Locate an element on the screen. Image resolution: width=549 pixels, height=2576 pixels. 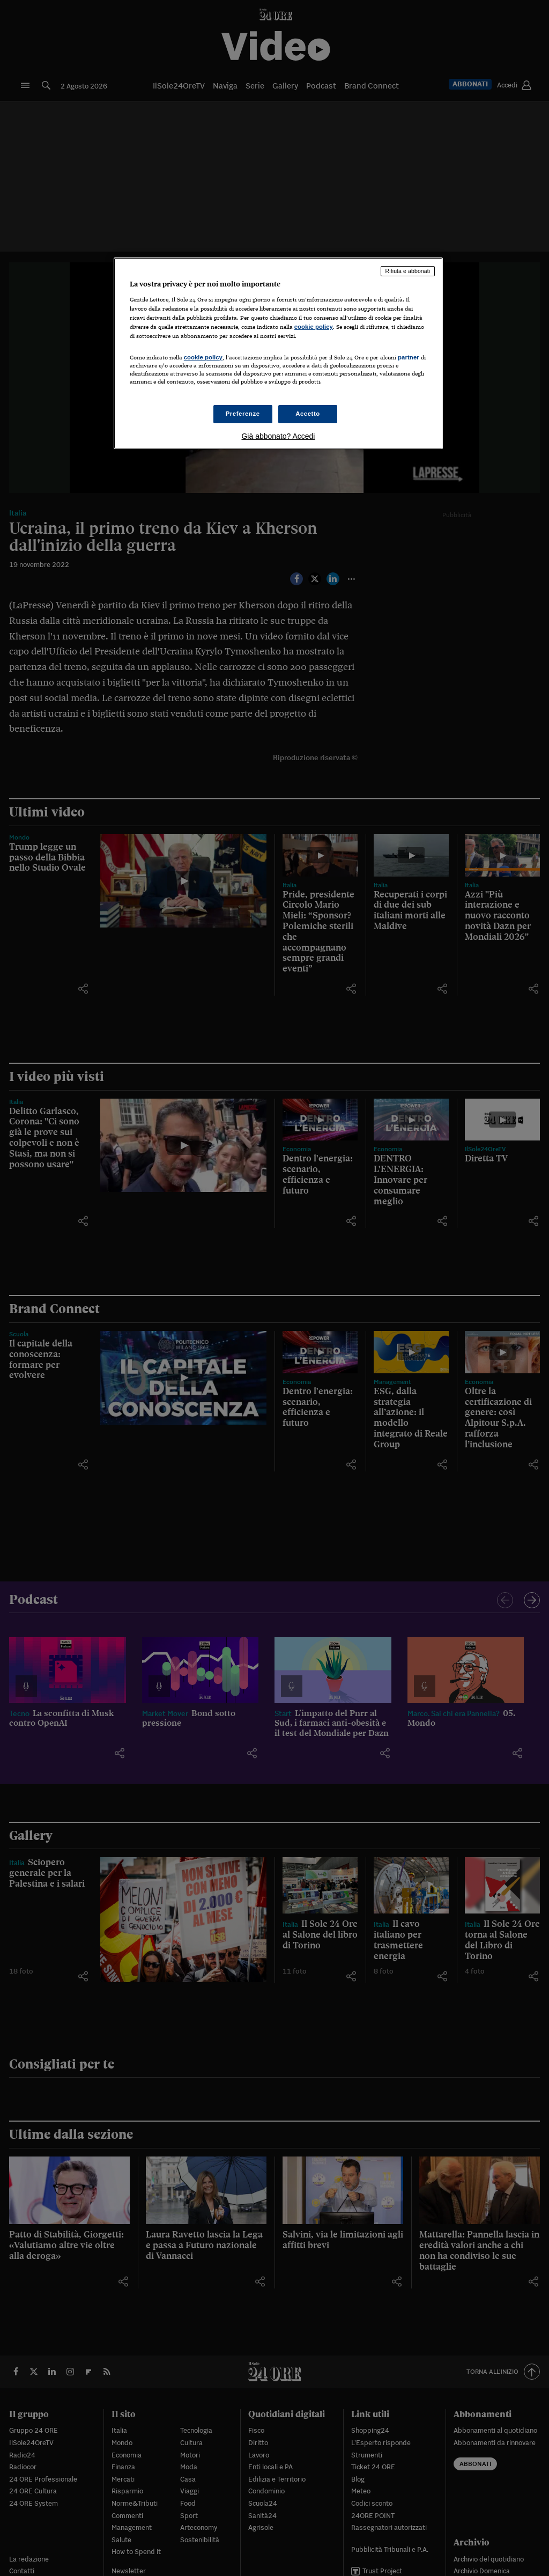
Rifiuta e abbonati is located at coordinates (408, 271).